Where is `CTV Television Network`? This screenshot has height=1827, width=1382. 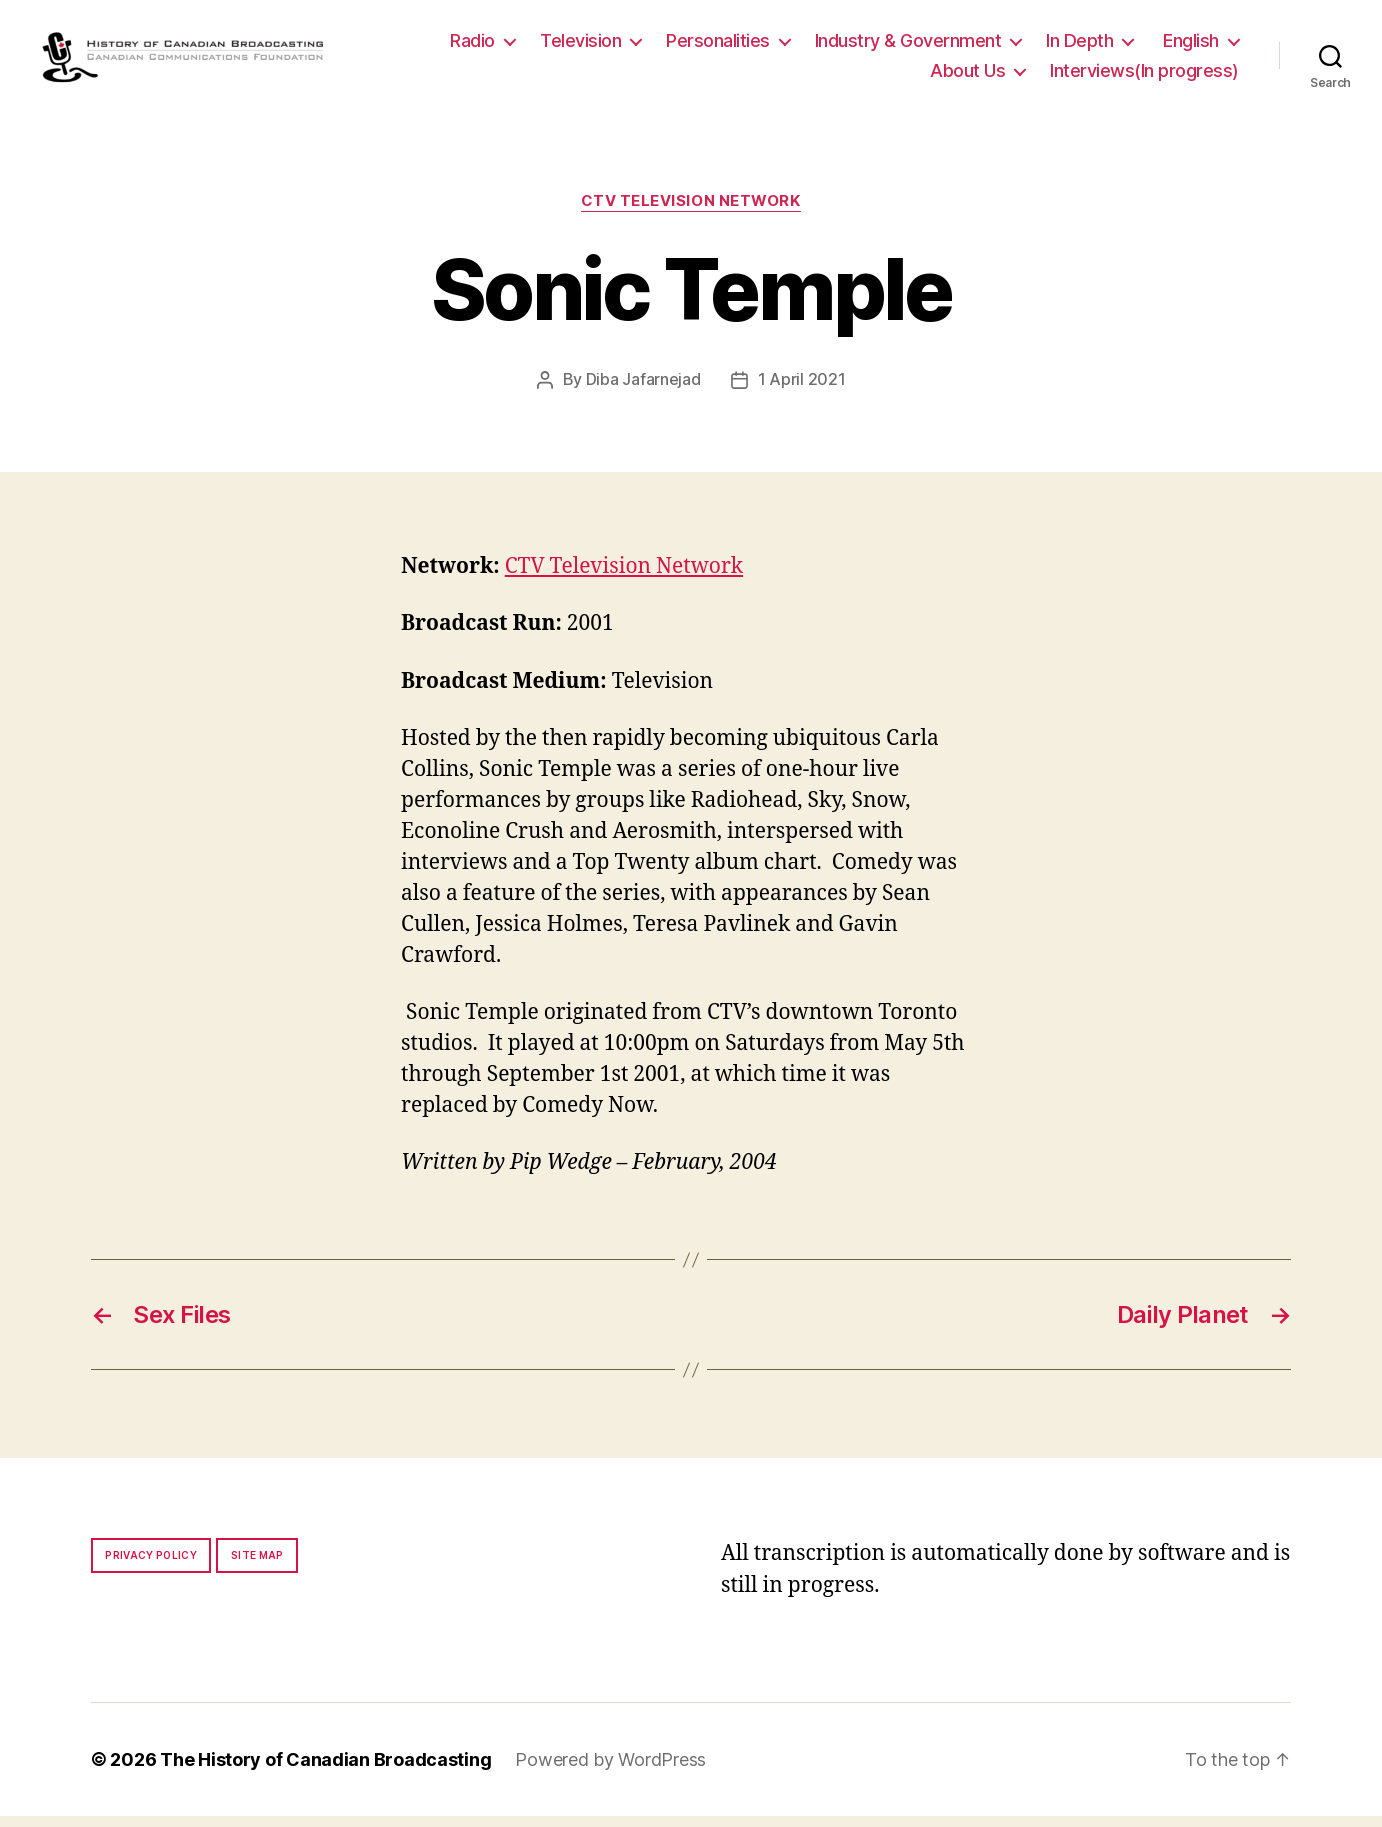
CTV Television Network is located at coordinates (691, 213).